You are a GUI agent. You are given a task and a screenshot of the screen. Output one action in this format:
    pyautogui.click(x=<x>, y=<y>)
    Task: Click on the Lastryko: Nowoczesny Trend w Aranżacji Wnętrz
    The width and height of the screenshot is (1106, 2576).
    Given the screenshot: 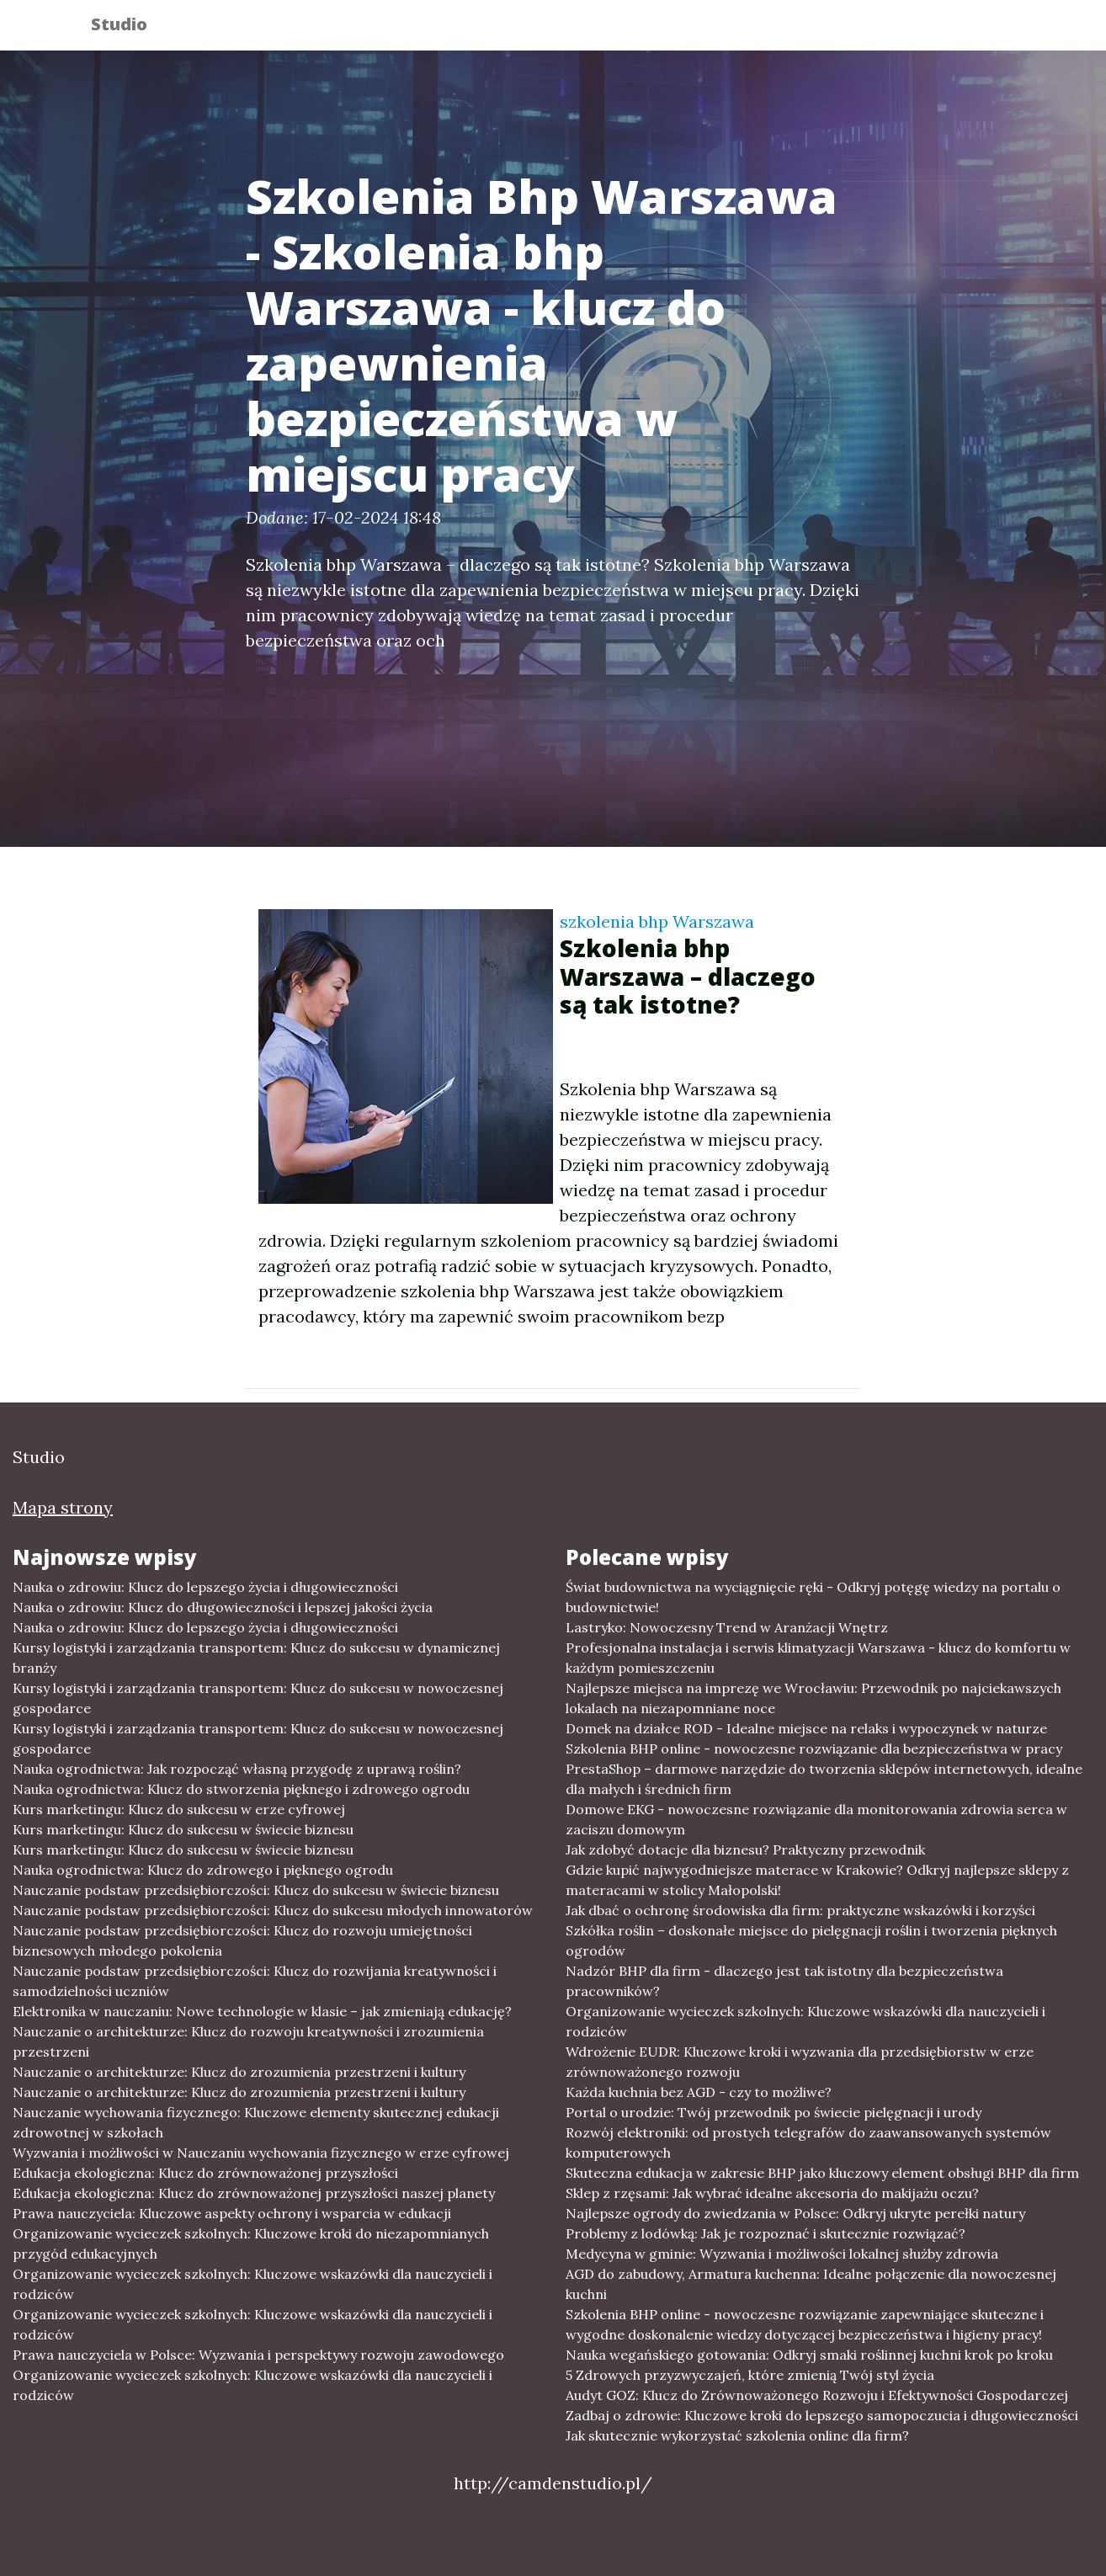 What is the action you would take?
    pyautogui.click(x=727, y=1627)
    